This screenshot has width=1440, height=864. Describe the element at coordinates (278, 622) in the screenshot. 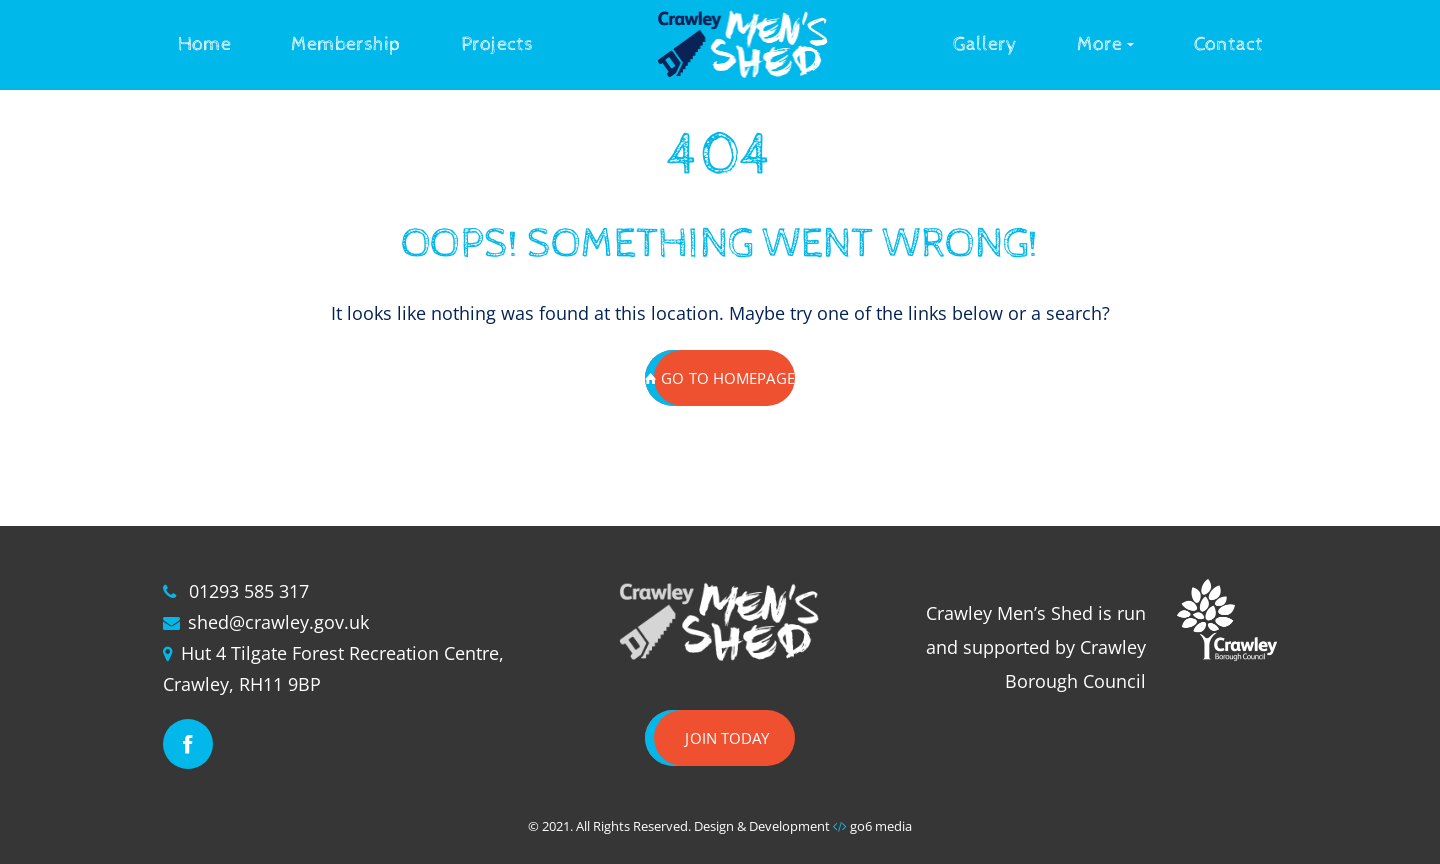

I see `shed@crawley.gov.uk` at that location.